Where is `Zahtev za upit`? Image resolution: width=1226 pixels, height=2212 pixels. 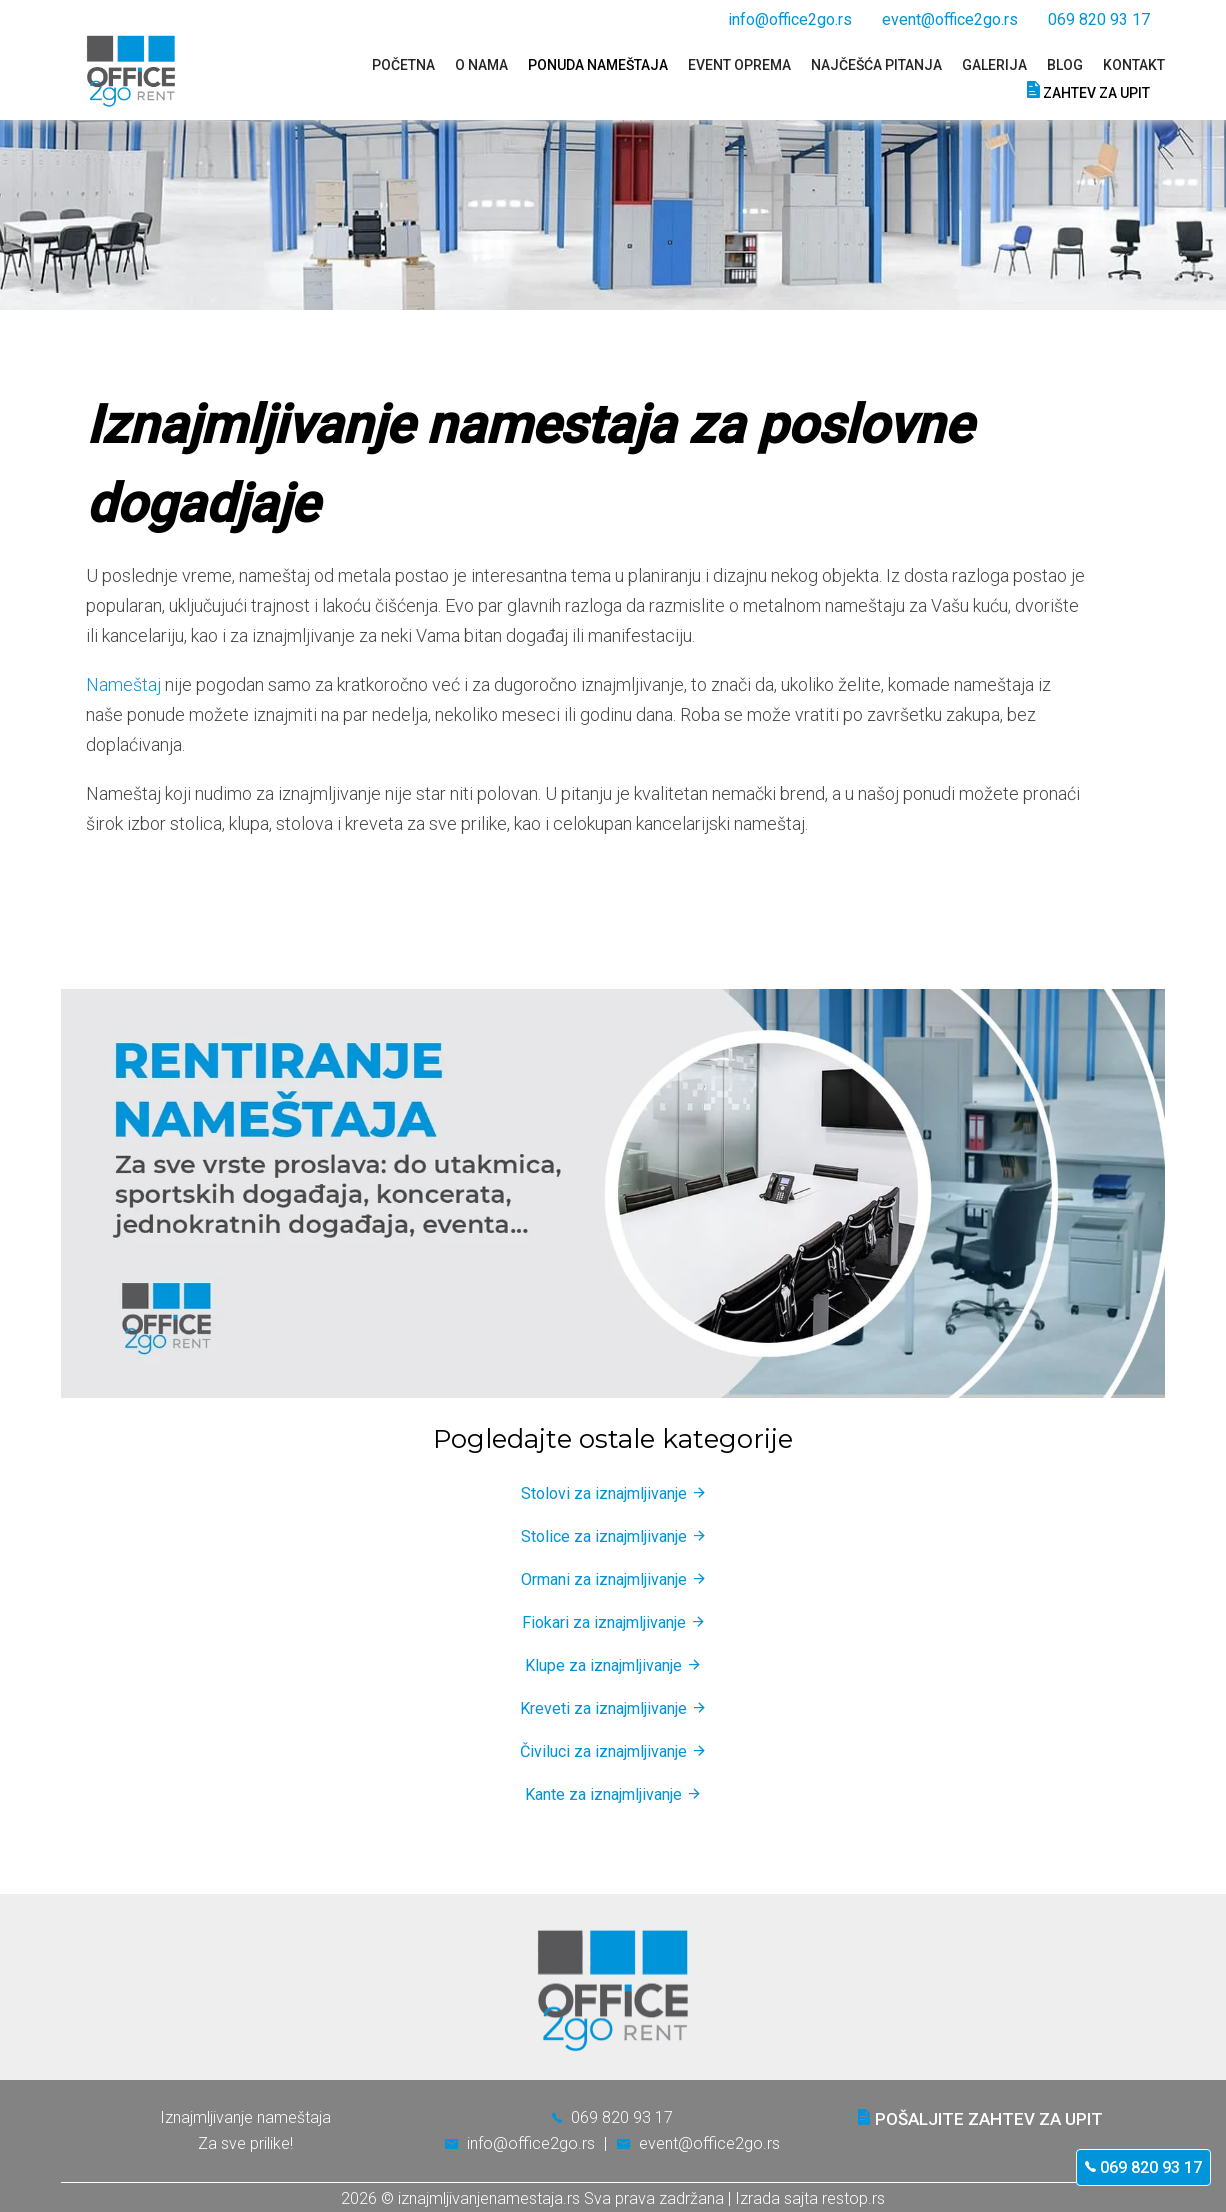 Zahtev za upit is located at coordinates (1088, 90).